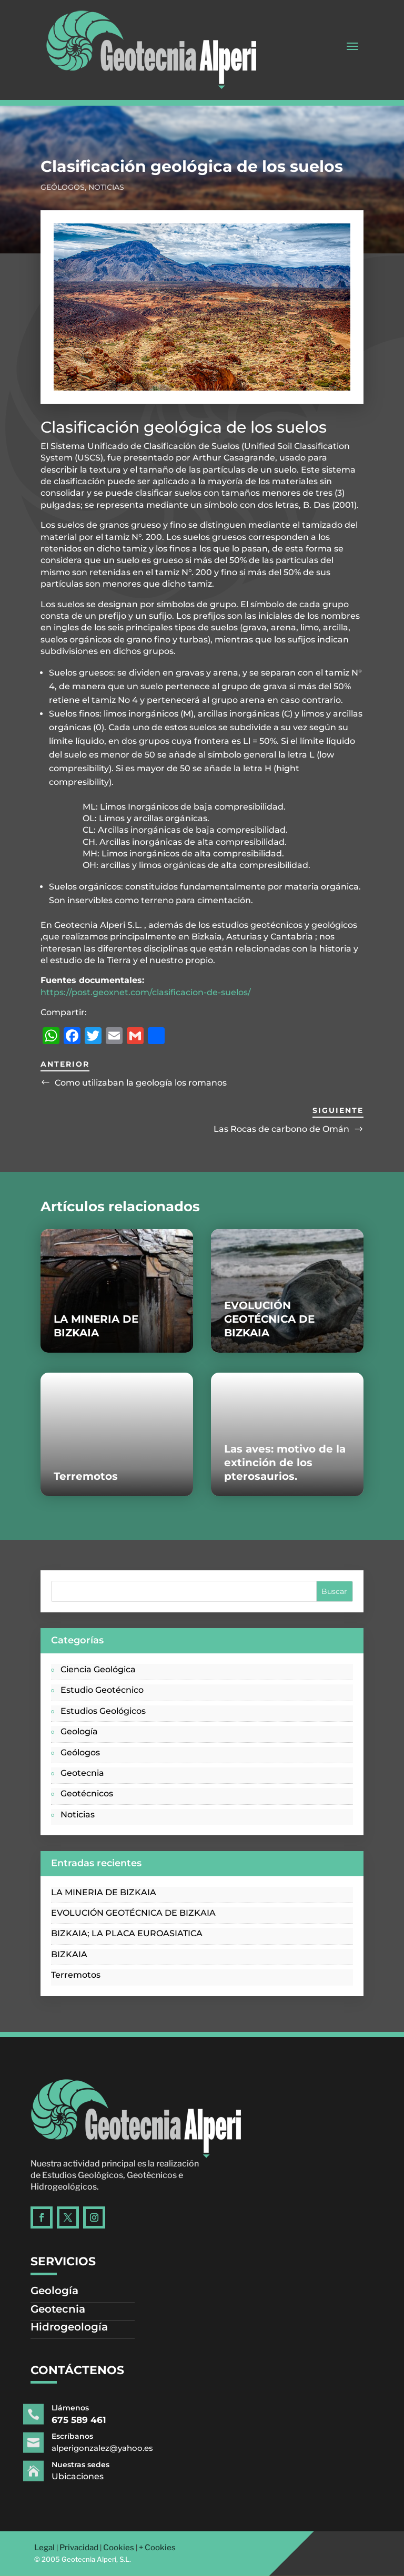  Describe the element at coordinates (146, 992) in the screenshot. I see `https://post.geoxnet.com/clasificacion-de-suelos/` at that location.